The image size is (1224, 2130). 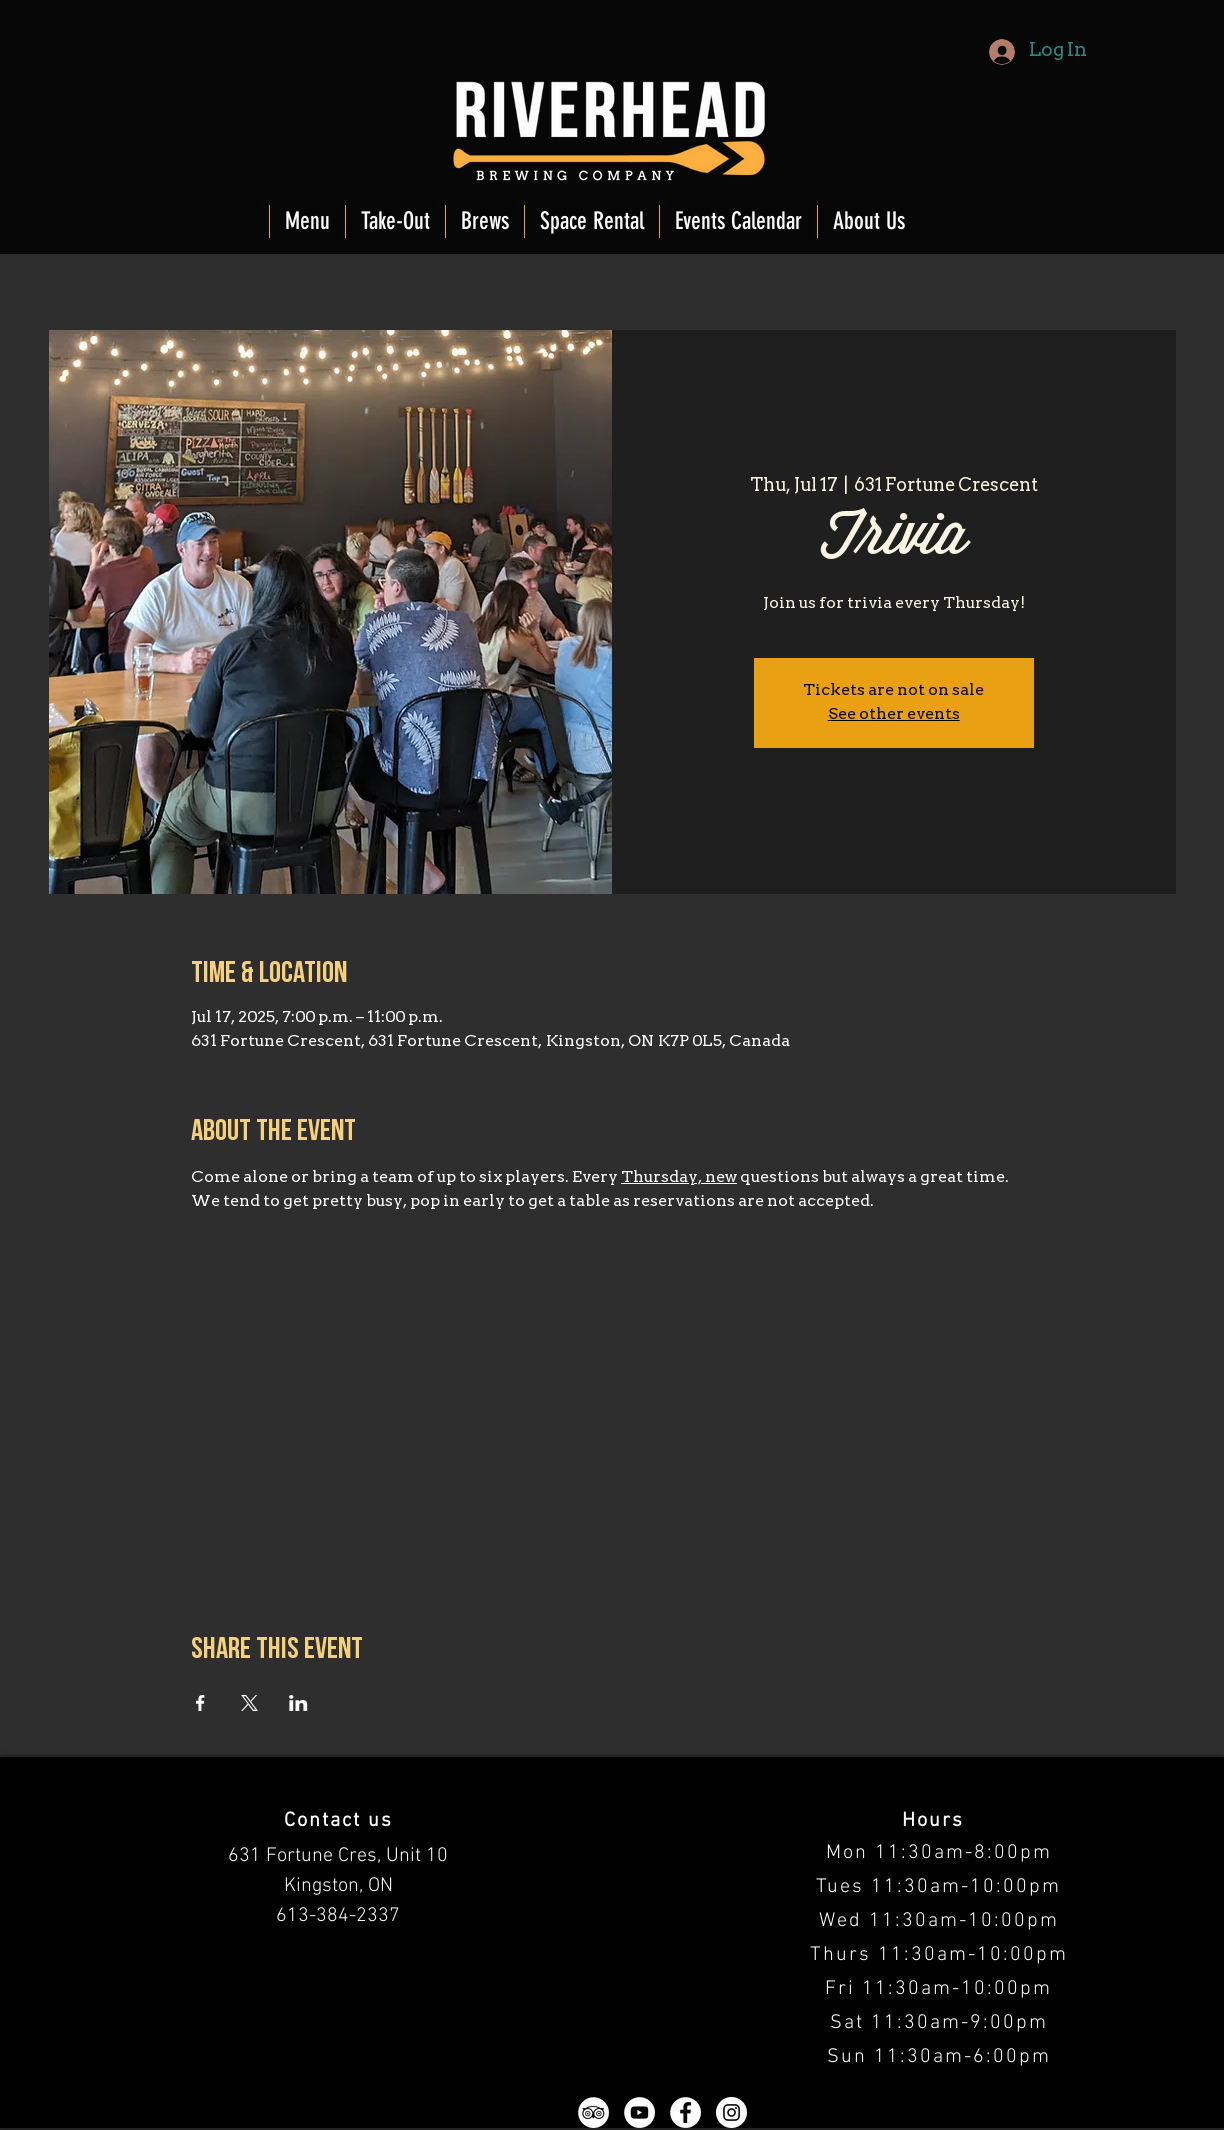 What do you see at coordinates (200, 1703) in the screenshot?
I see `[Share event on Facebook]` at bounding box center [200, 1703].